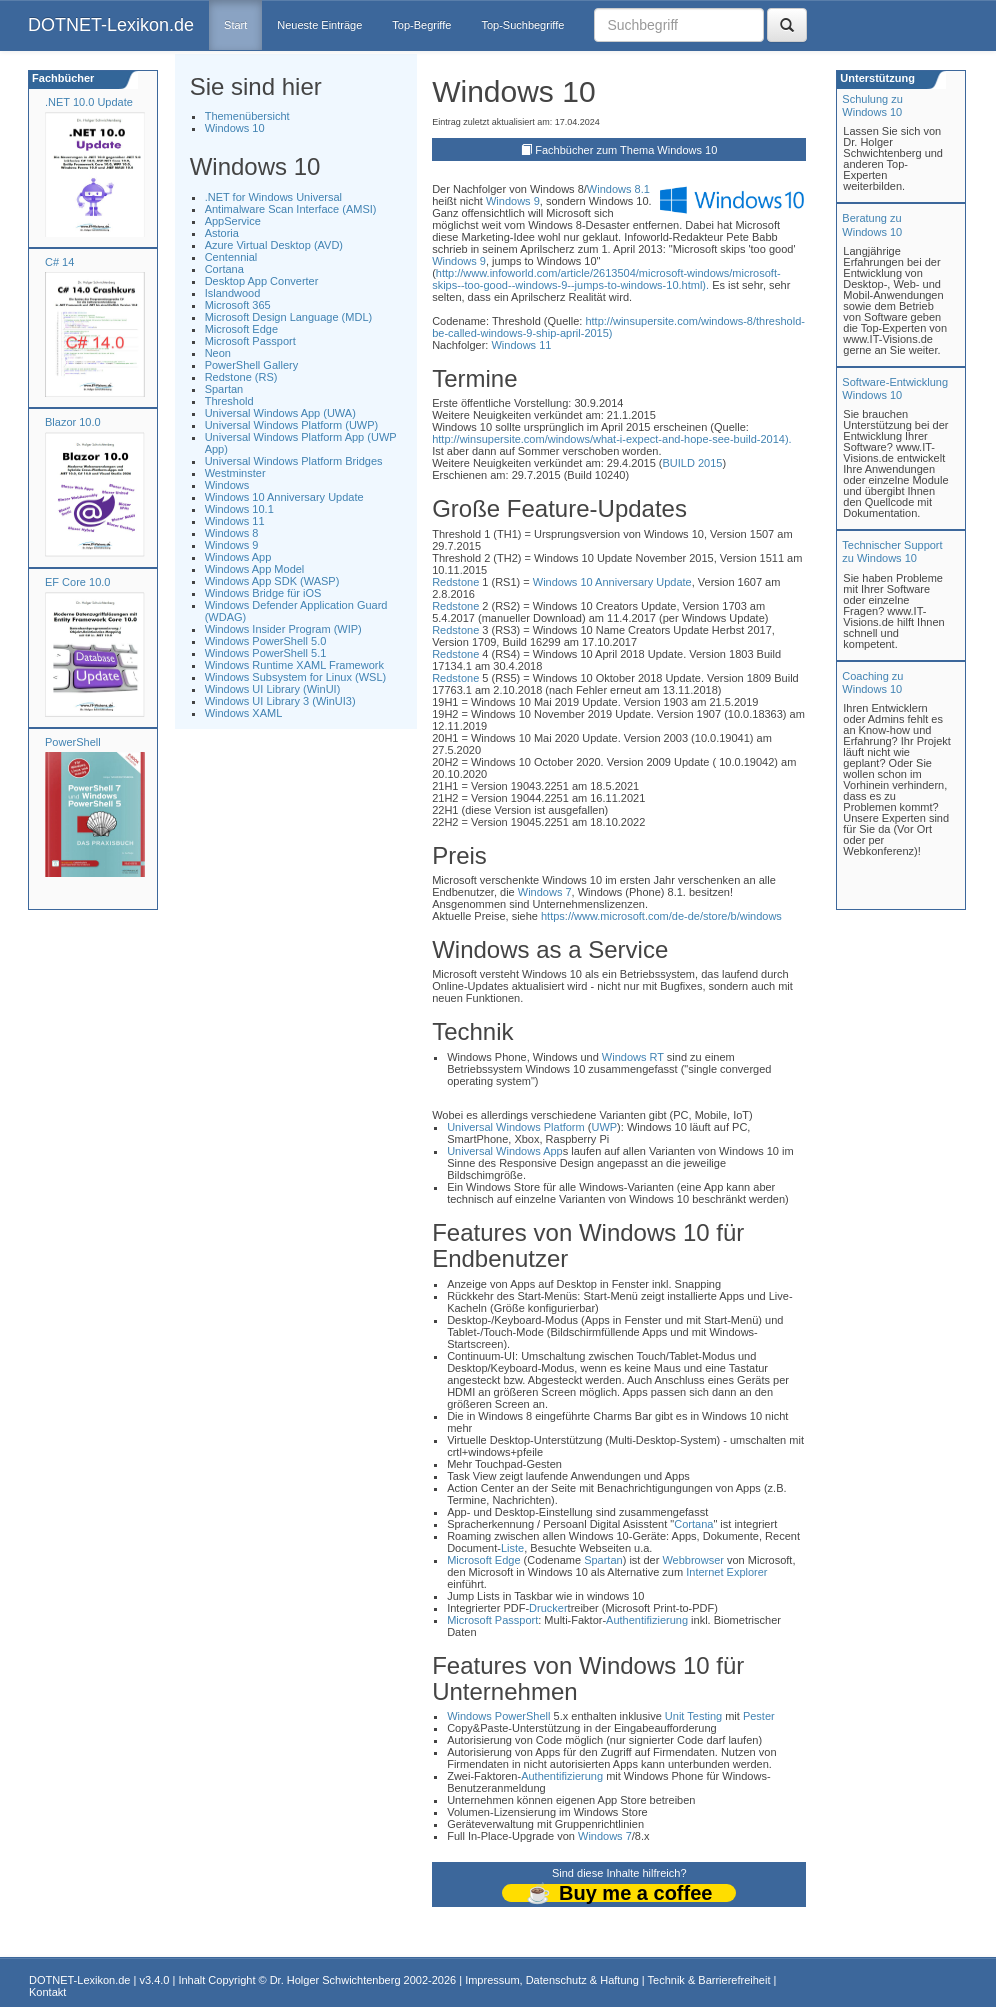 The image size is (996, 2007). I want to click on Windows 11, so click(235, 521).